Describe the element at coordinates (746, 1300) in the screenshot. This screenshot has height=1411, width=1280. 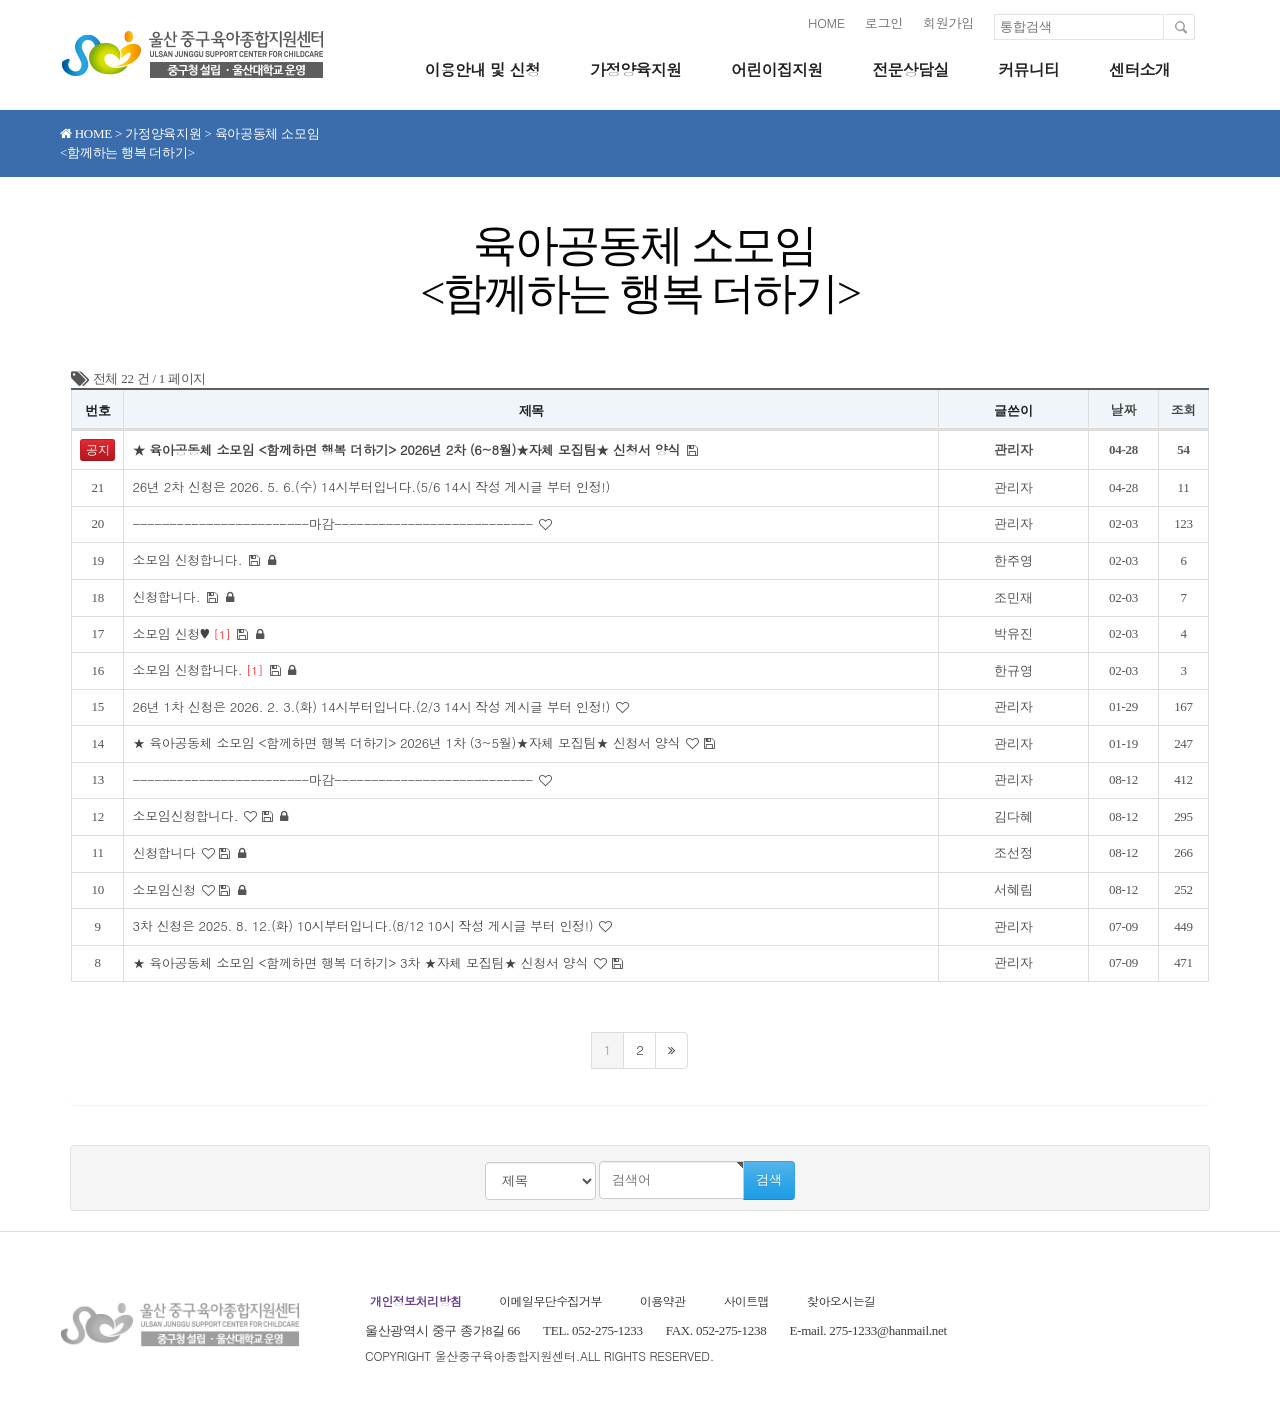
I see `사이트맵` at that location.